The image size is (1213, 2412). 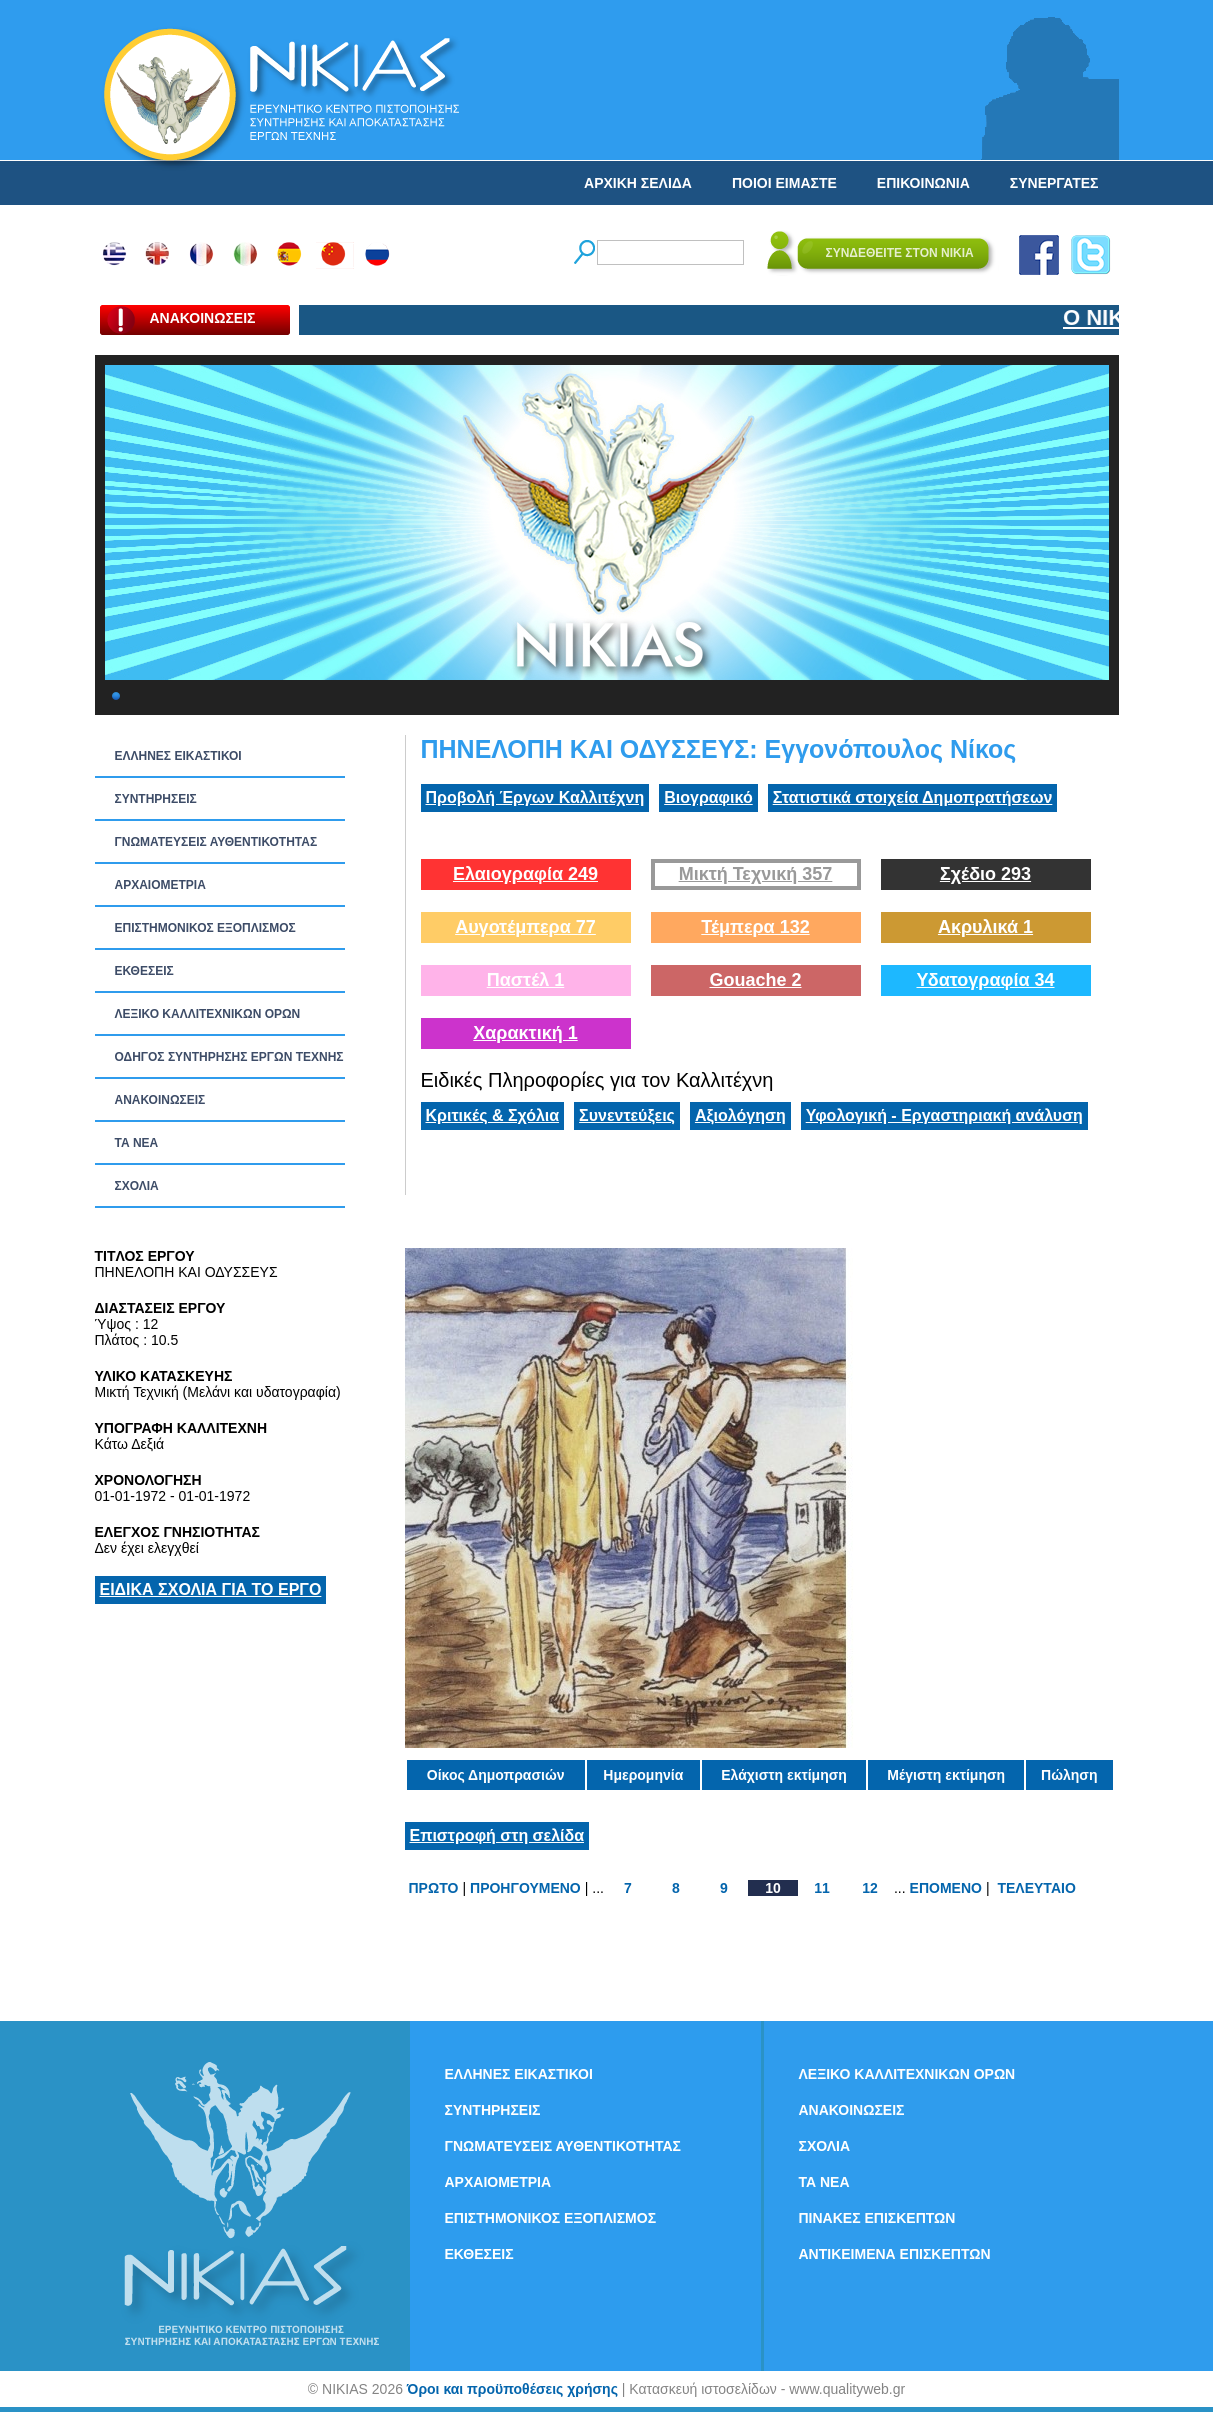 I want to click on ΠΙΝΑΚΕΣ ΕΠΙΣΚΕΠΤΩΝ, so click(x=877, y=2218).